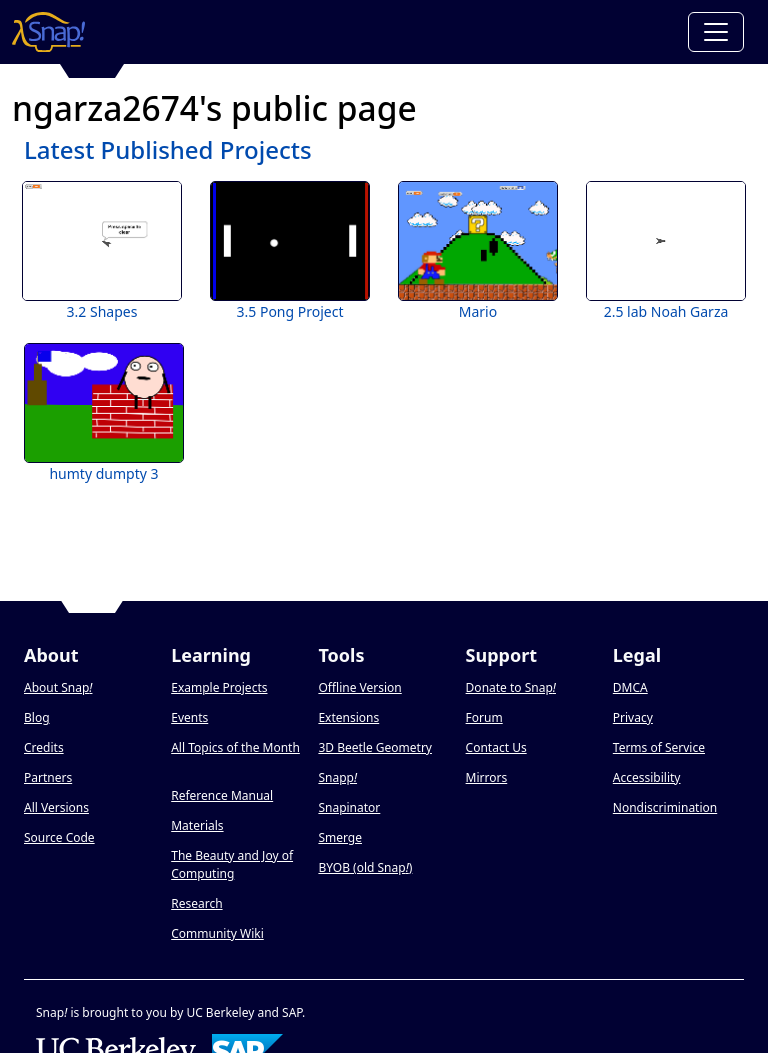 Image resolution: width=768 pixels, height=1053 pixels. Describe the element at coordinates (59, 837) in the screenshot. I see `Source Code` at that location.